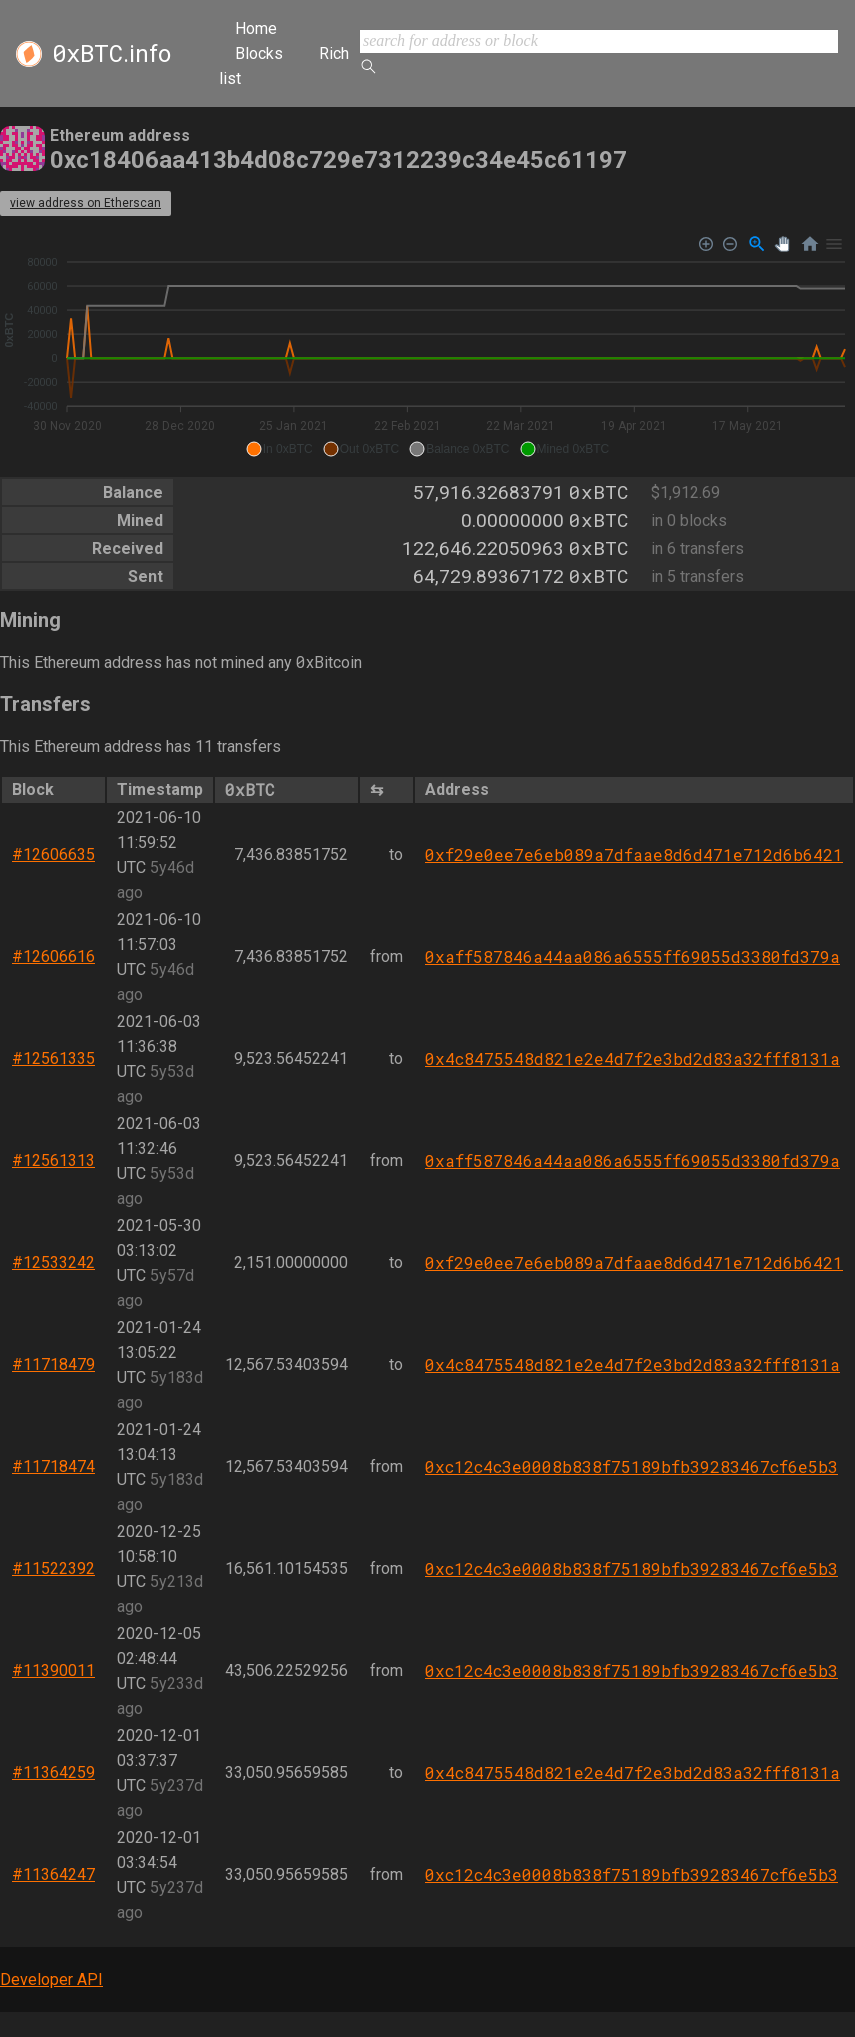  Describe the element at coordinates (810, 244) in the screenshot. I see `[Reset Zoom]` at that location.